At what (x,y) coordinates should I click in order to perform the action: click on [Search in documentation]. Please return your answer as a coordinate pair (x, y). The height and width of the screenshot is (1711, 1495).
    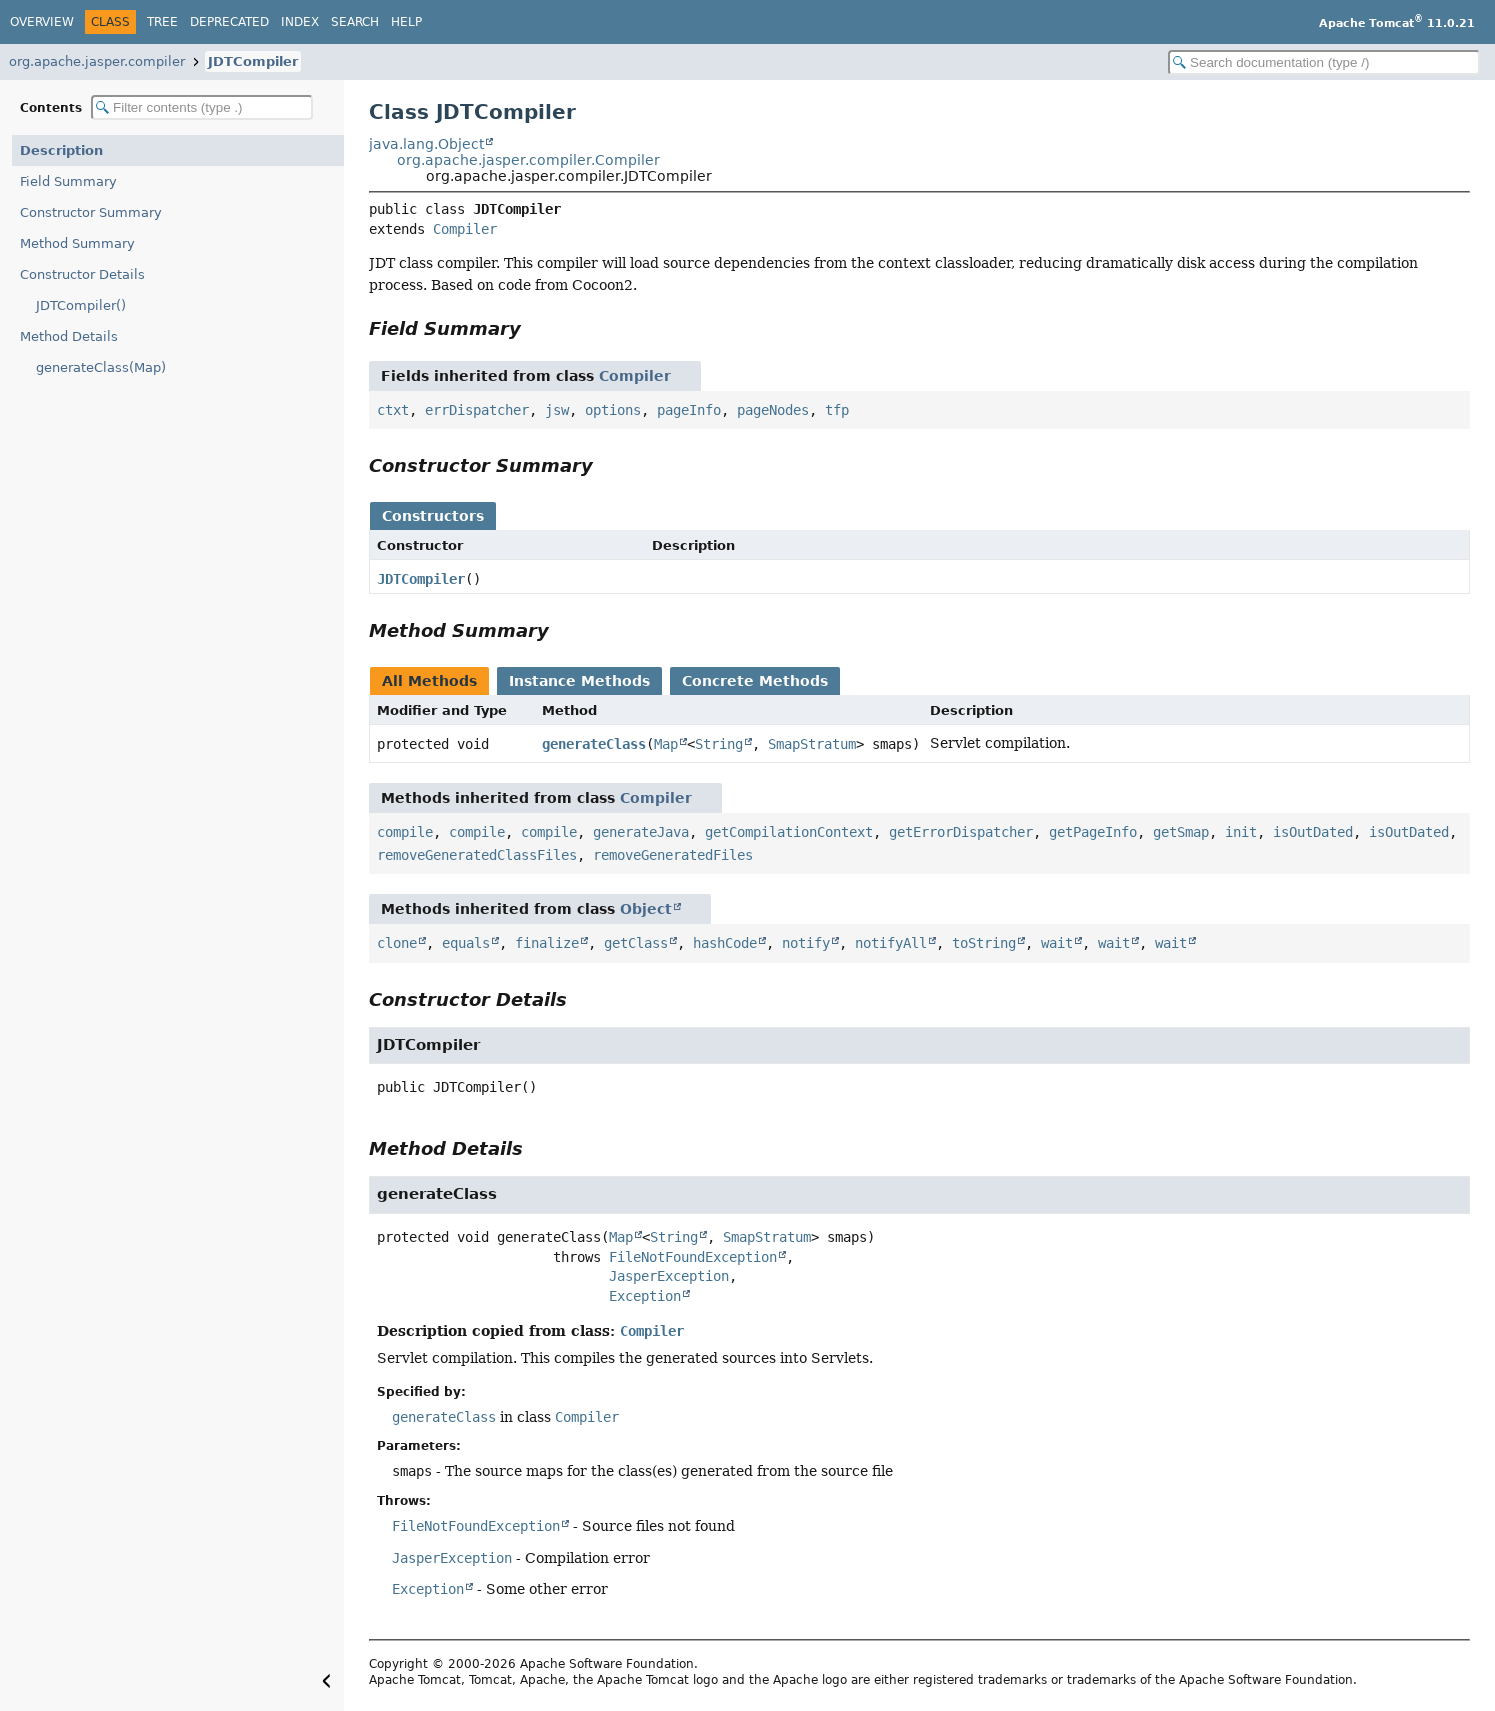
    Looking at the image, I should click on (1324, 62).